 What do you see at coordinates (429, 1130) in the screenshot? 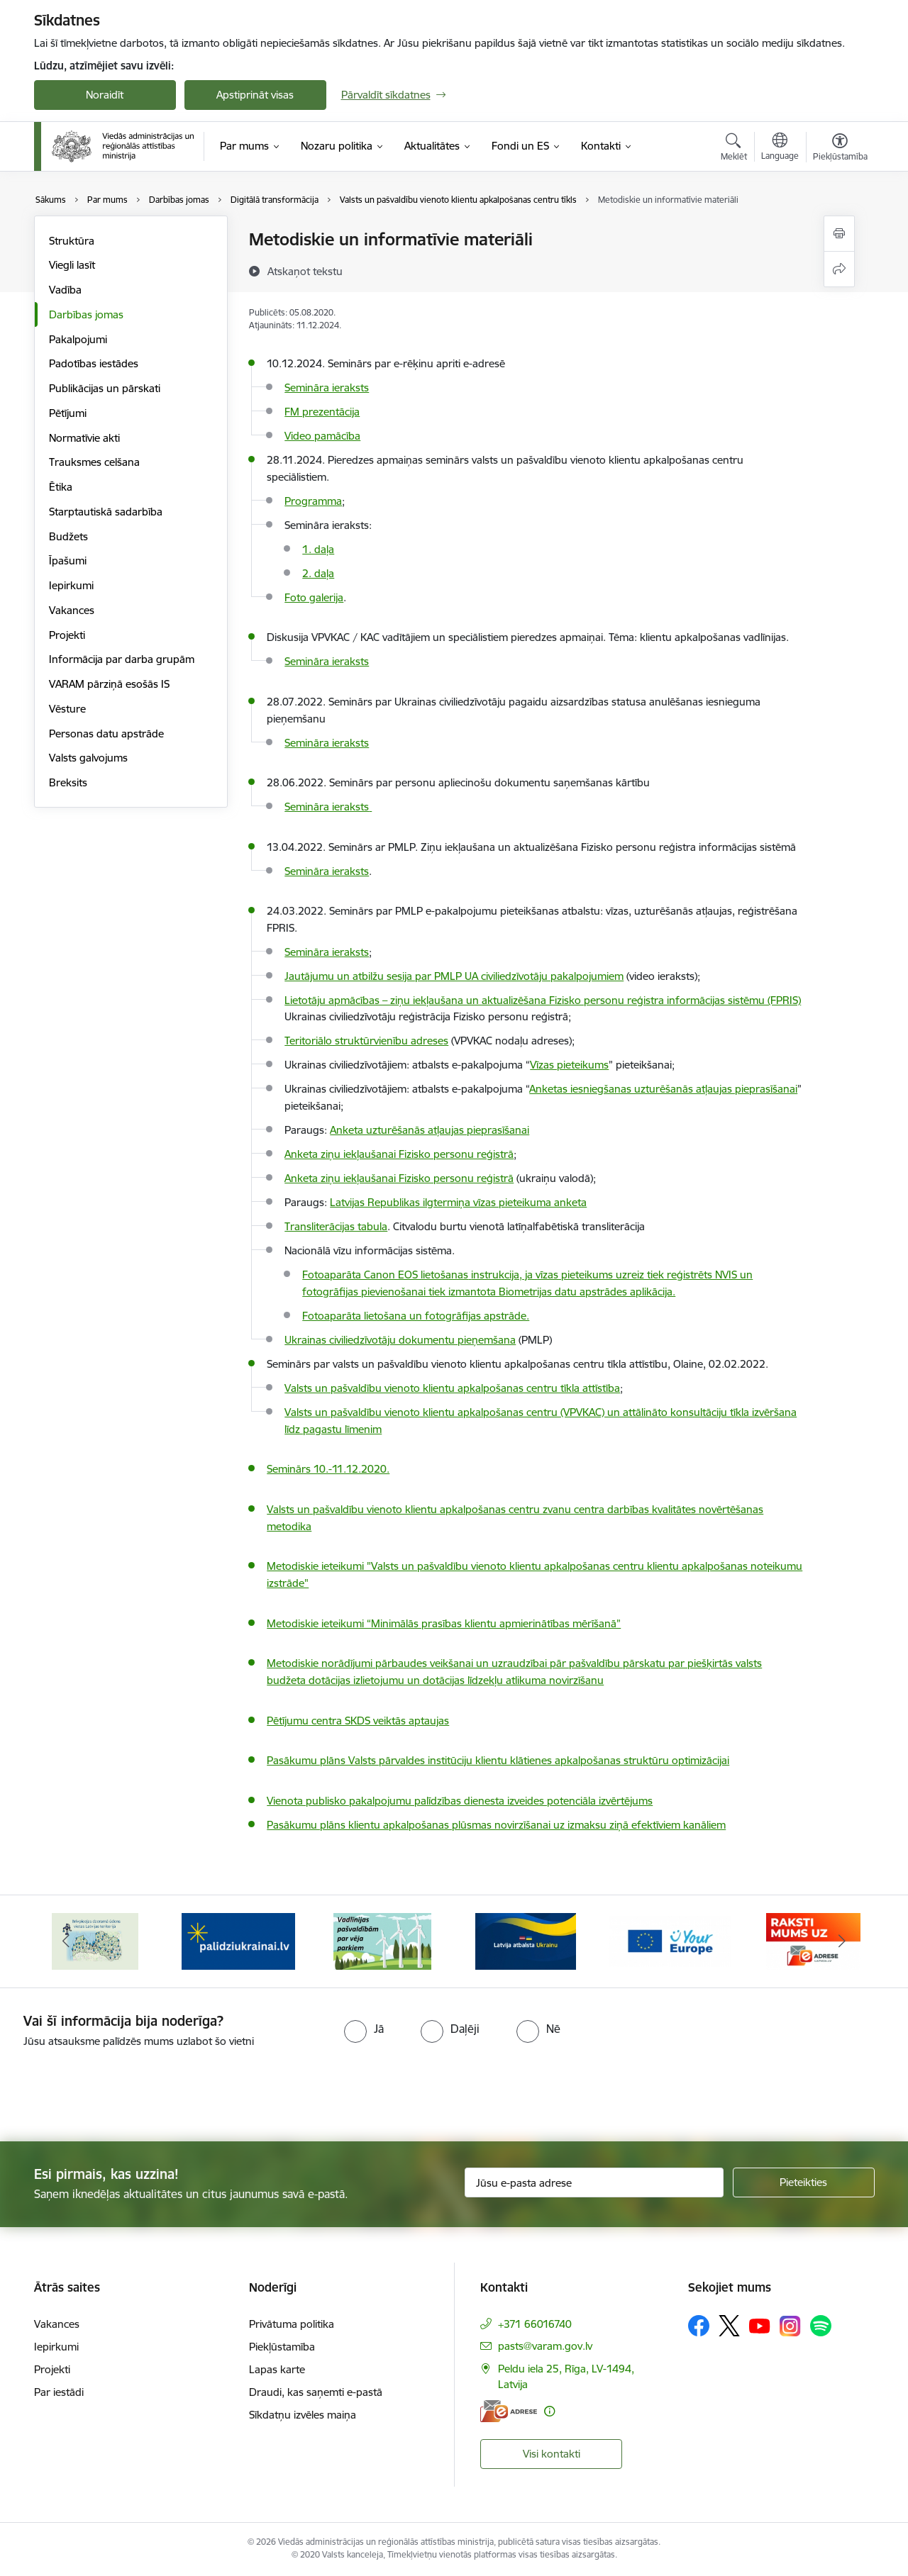
I see `Anketa uzturēšanās atļaujas pieprasīšanai` at bounding box center [429, 1130].